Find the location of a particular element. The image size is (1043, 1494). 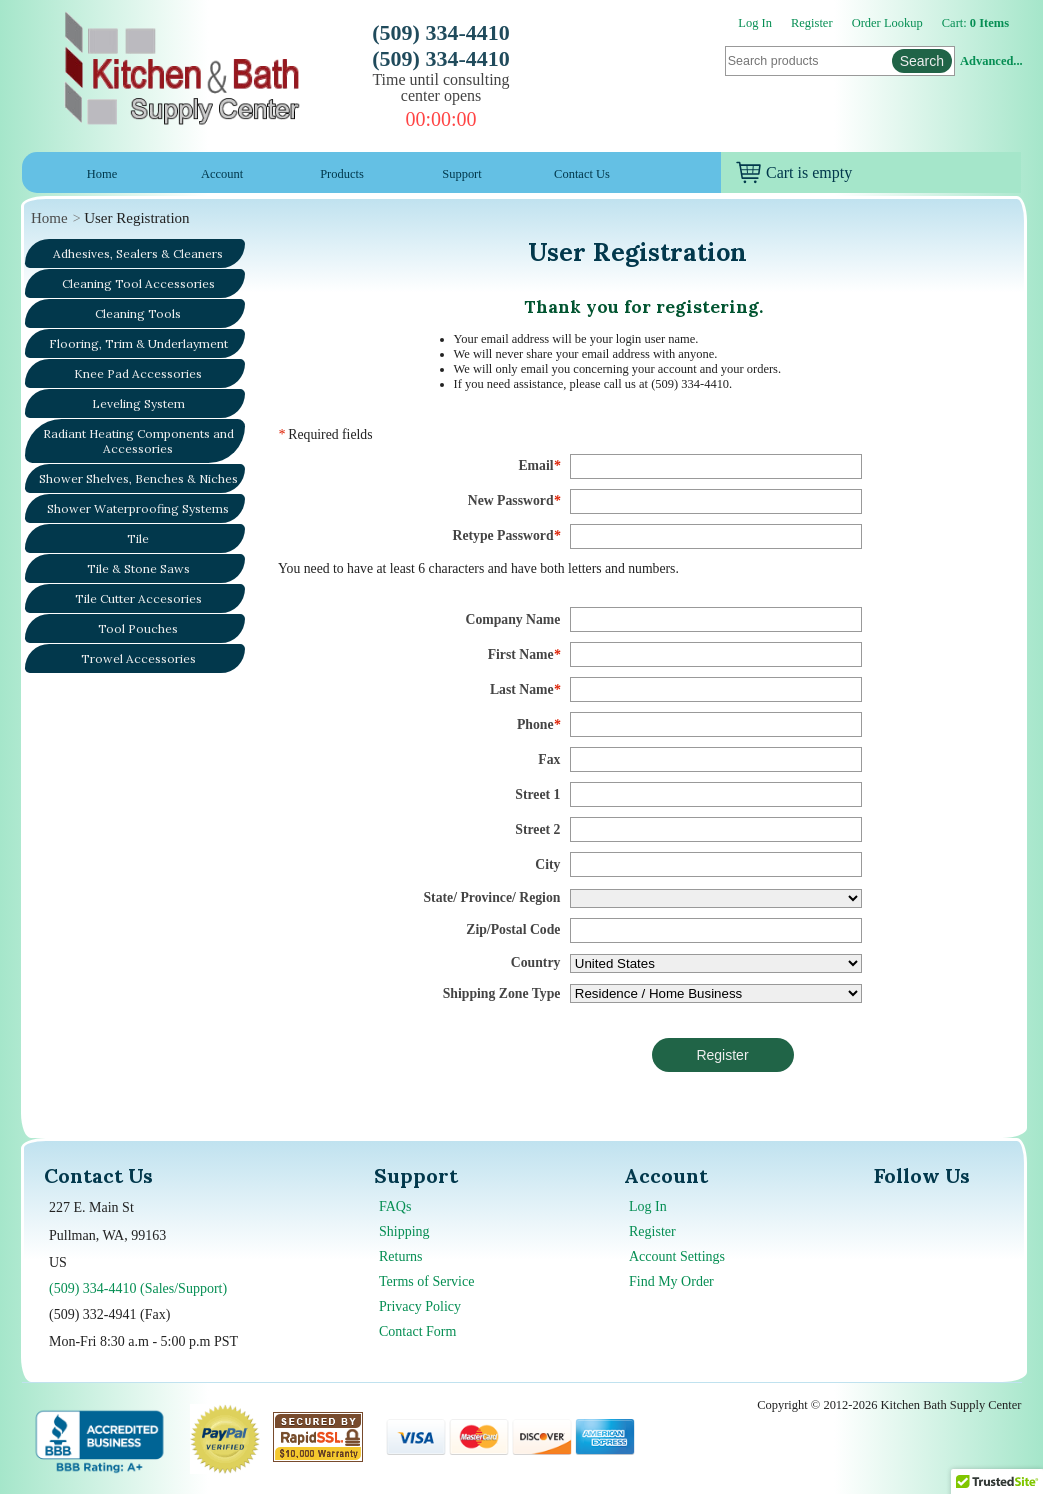

Company Name is located at coordinates (513, 619).